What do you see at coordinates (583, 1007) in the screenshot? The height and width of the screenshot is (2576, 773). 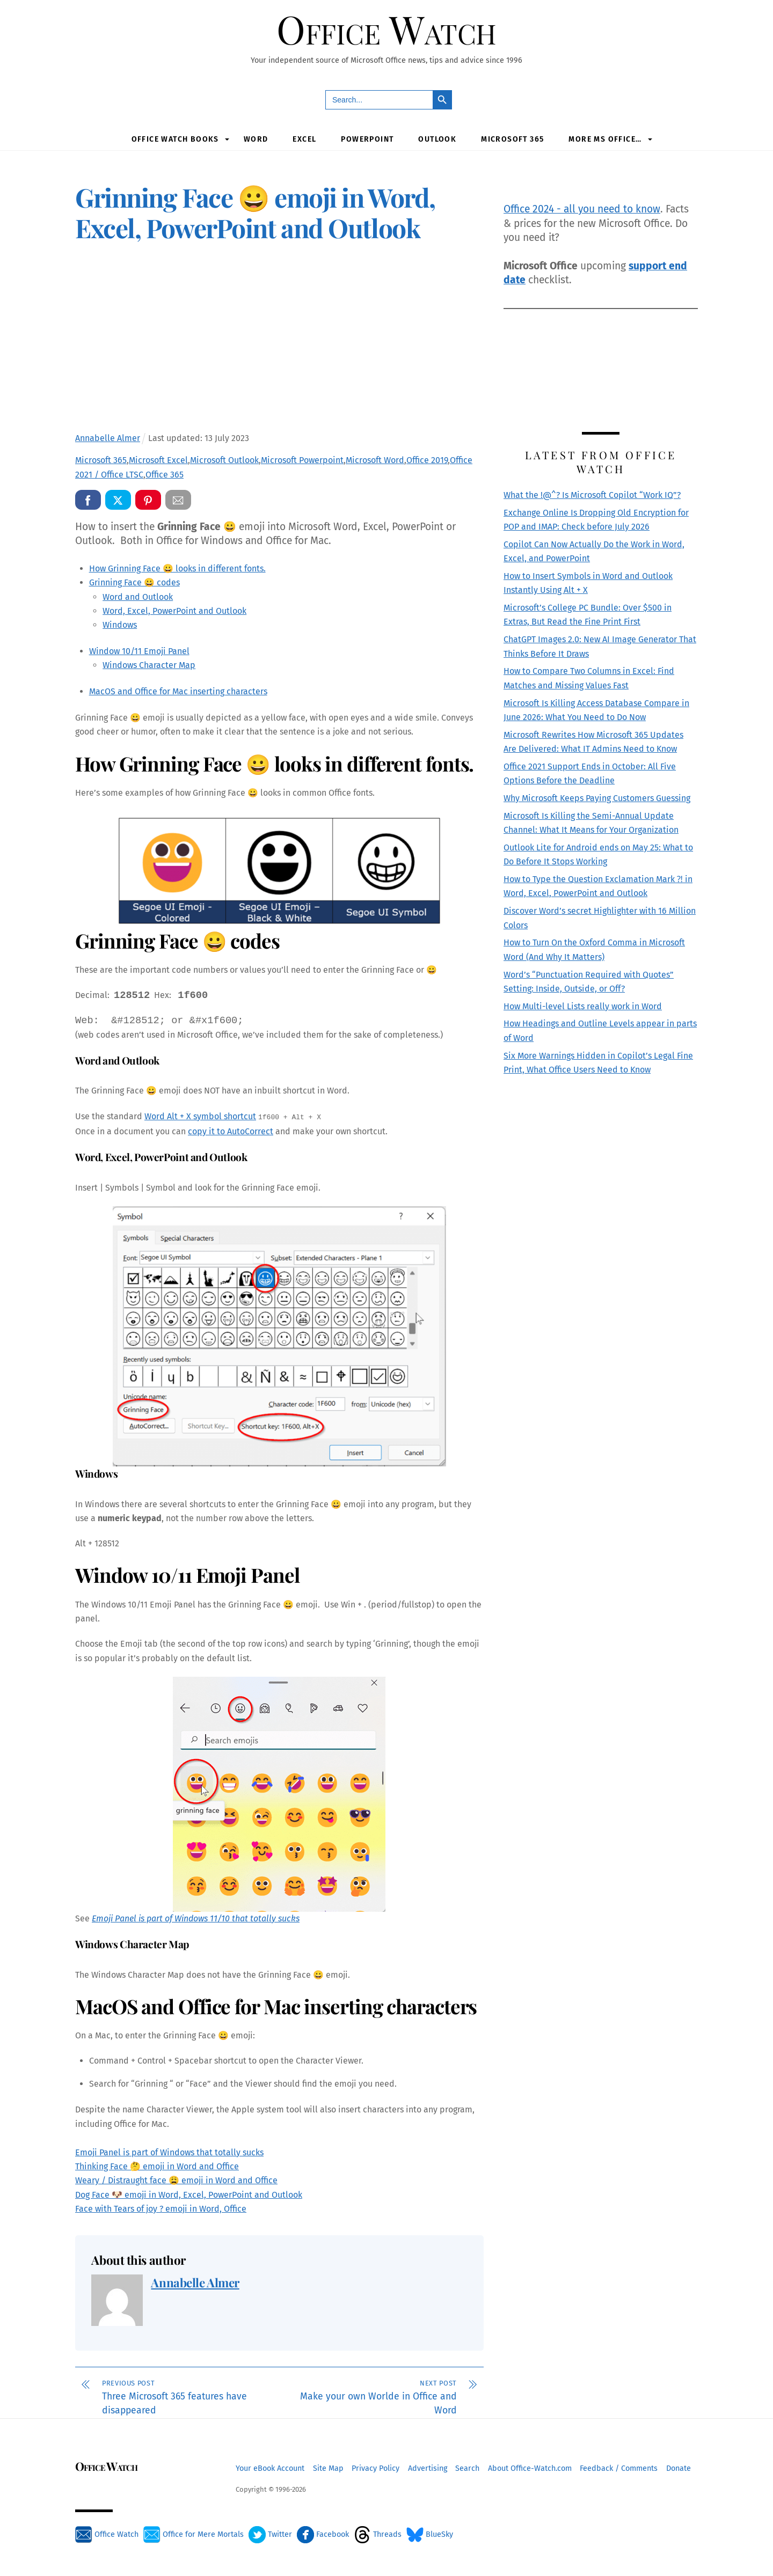 I see `How Multi-level Lists really work in Word` at bounding box center [583, 1007].